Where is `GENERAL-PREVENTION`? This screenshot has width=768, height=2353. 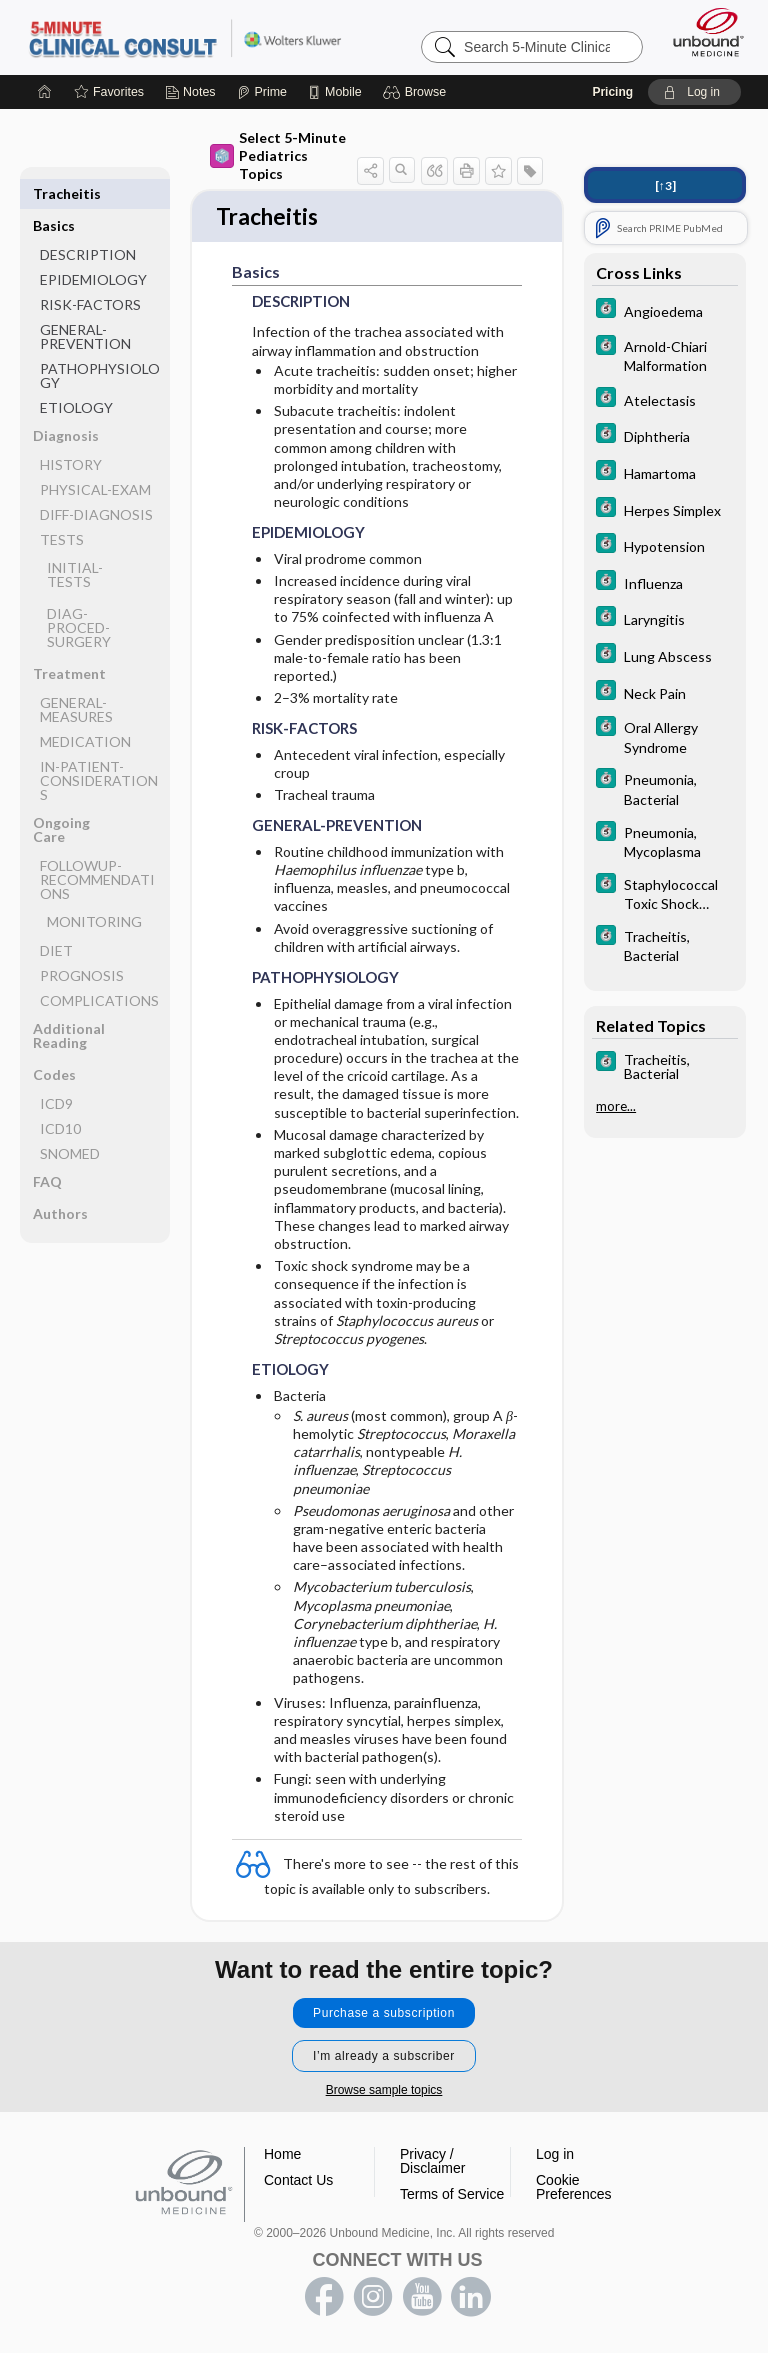 GENERAL-PREVENTION is located at coordinates (85, 304).